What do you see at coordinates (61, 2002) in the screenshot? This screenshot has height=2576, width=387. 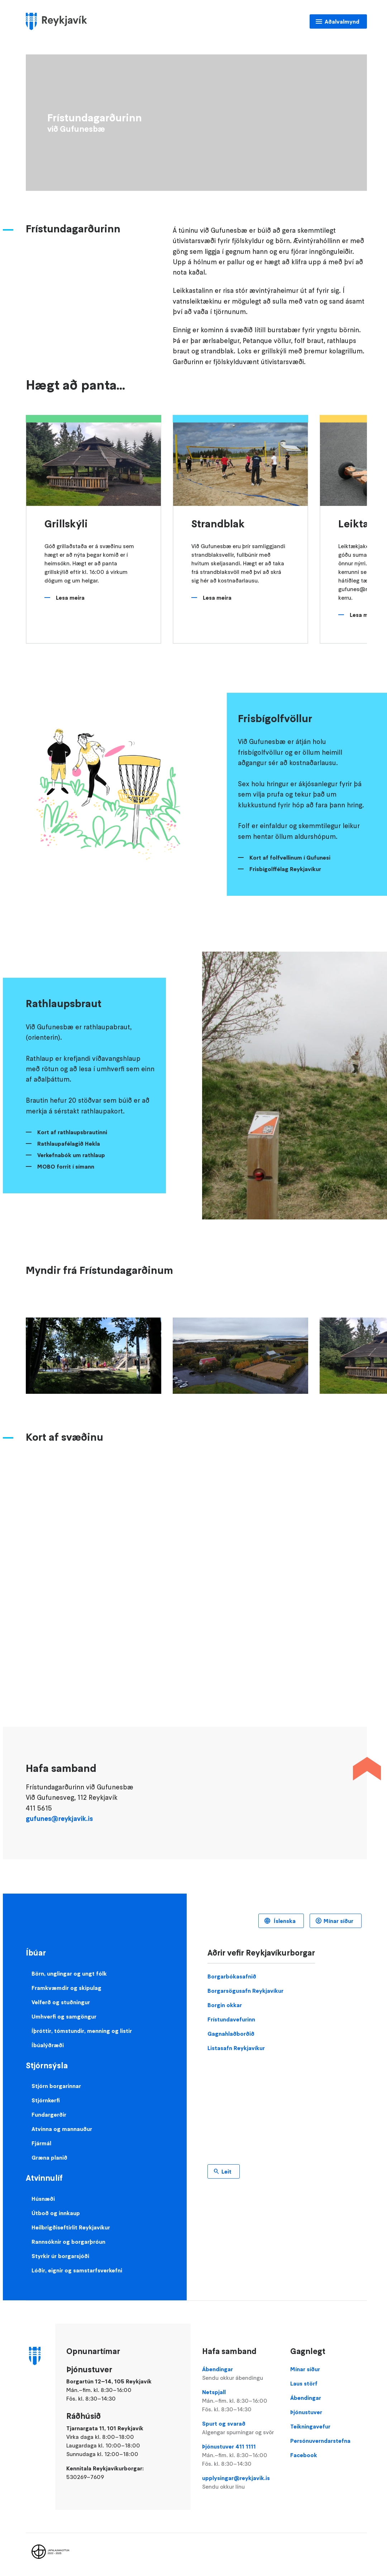 I see `Velferð og stuðningur` at bounding box center [61, 2002].